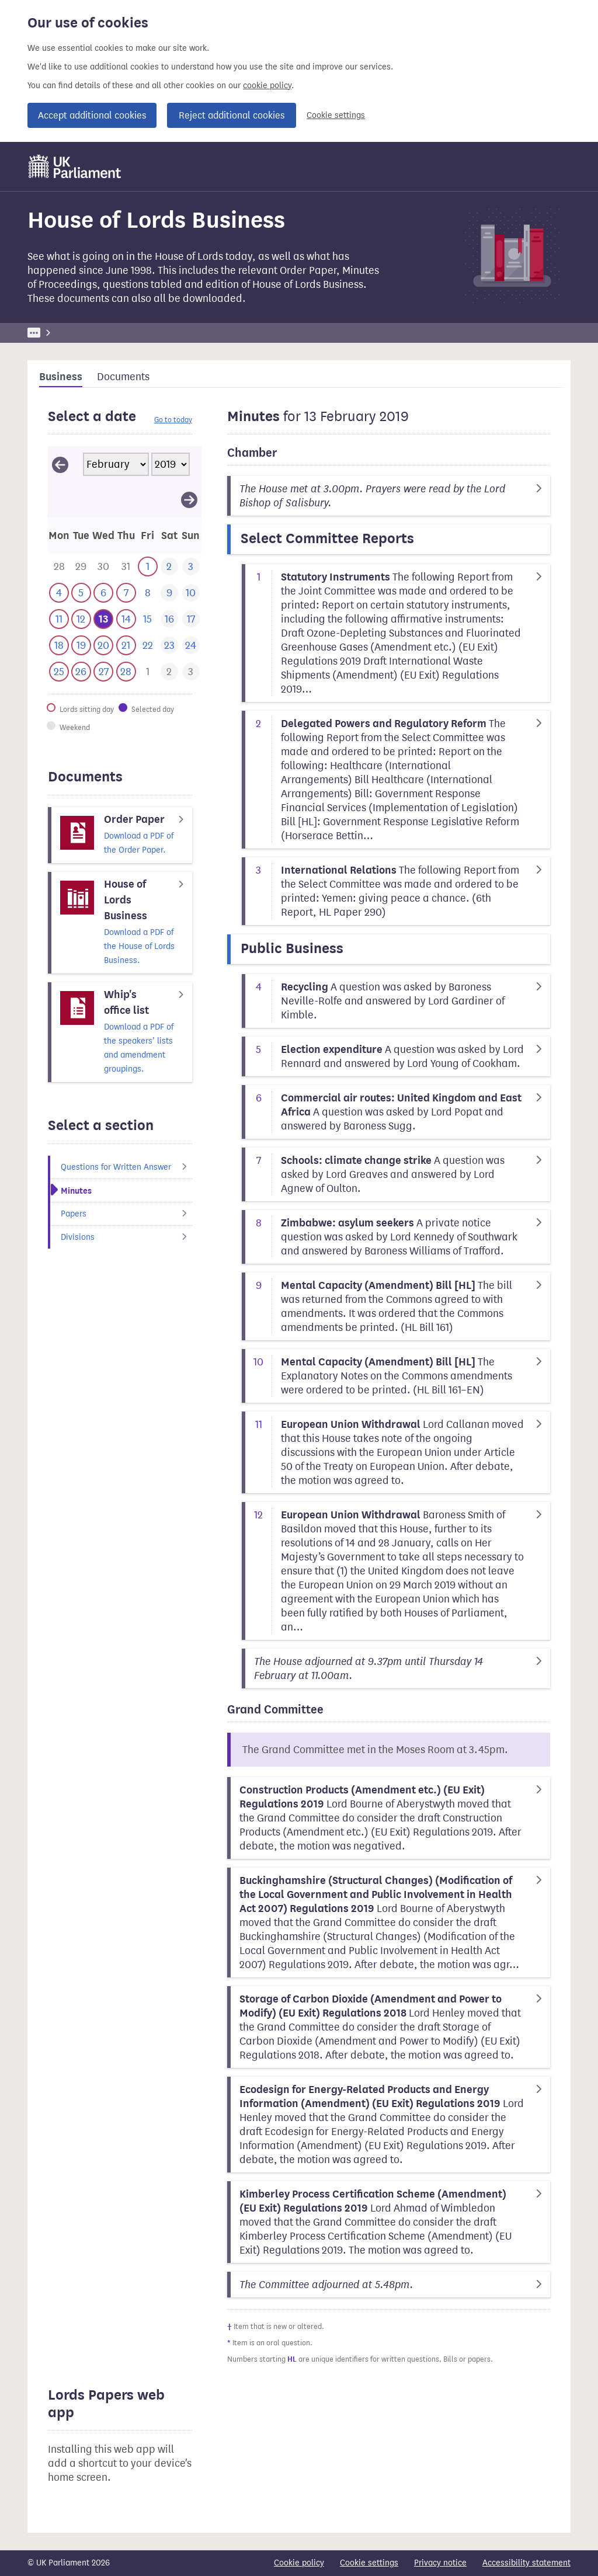  Describe the element at coordinates (81, 593) in the screenshot. I see `[This day has business. 5 February 2019]` at that location.